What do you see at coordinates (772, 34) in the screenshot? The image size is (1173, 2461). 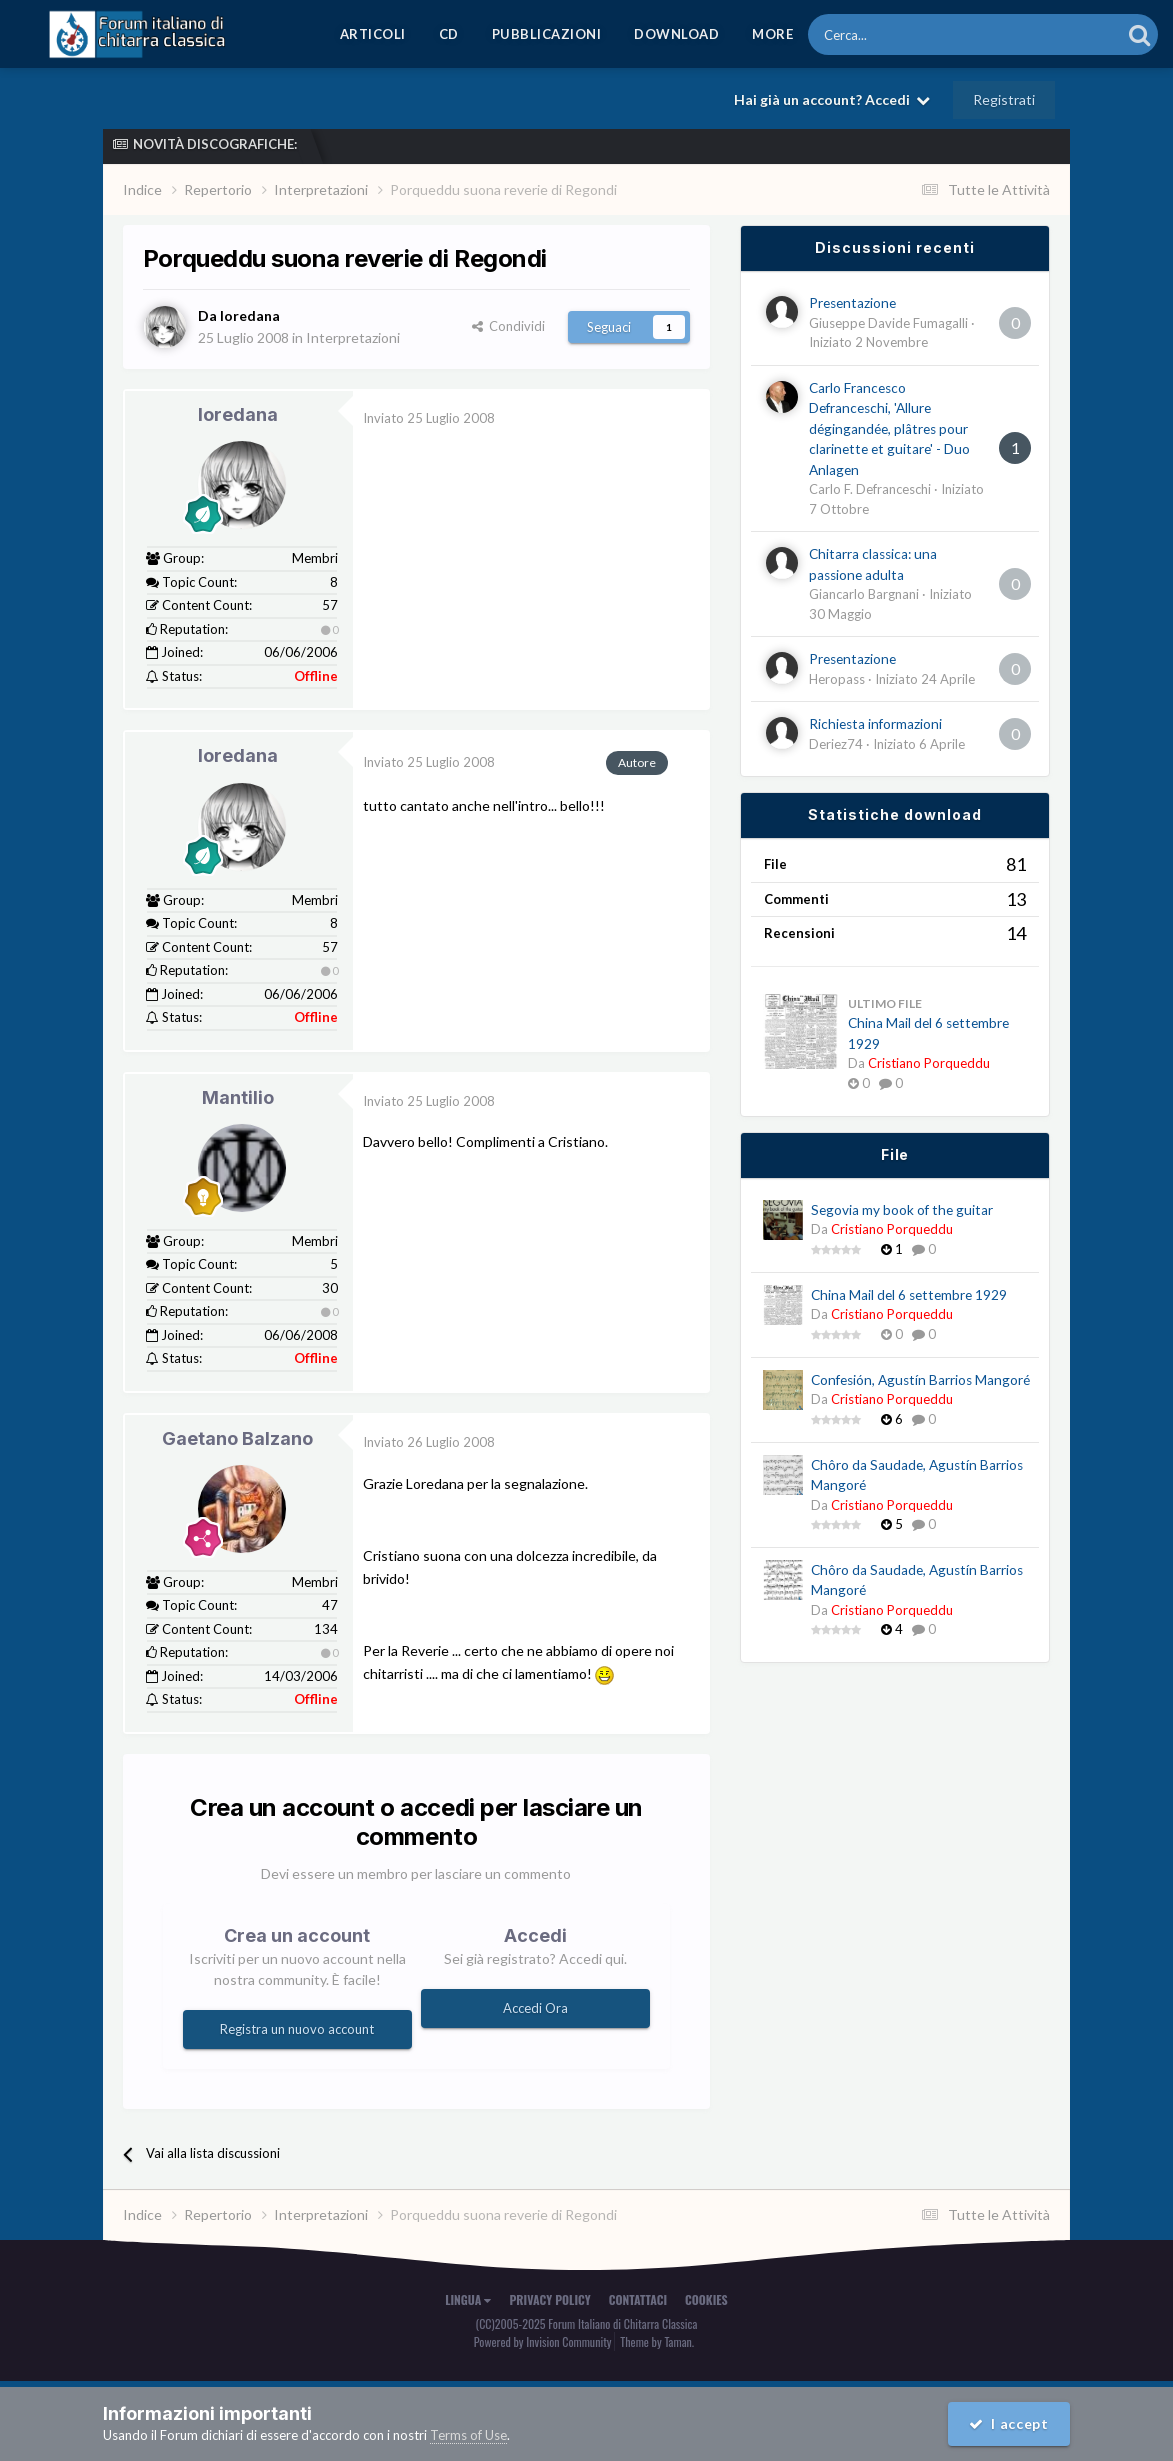 I see `MORE` at bounding box center [772, 34].